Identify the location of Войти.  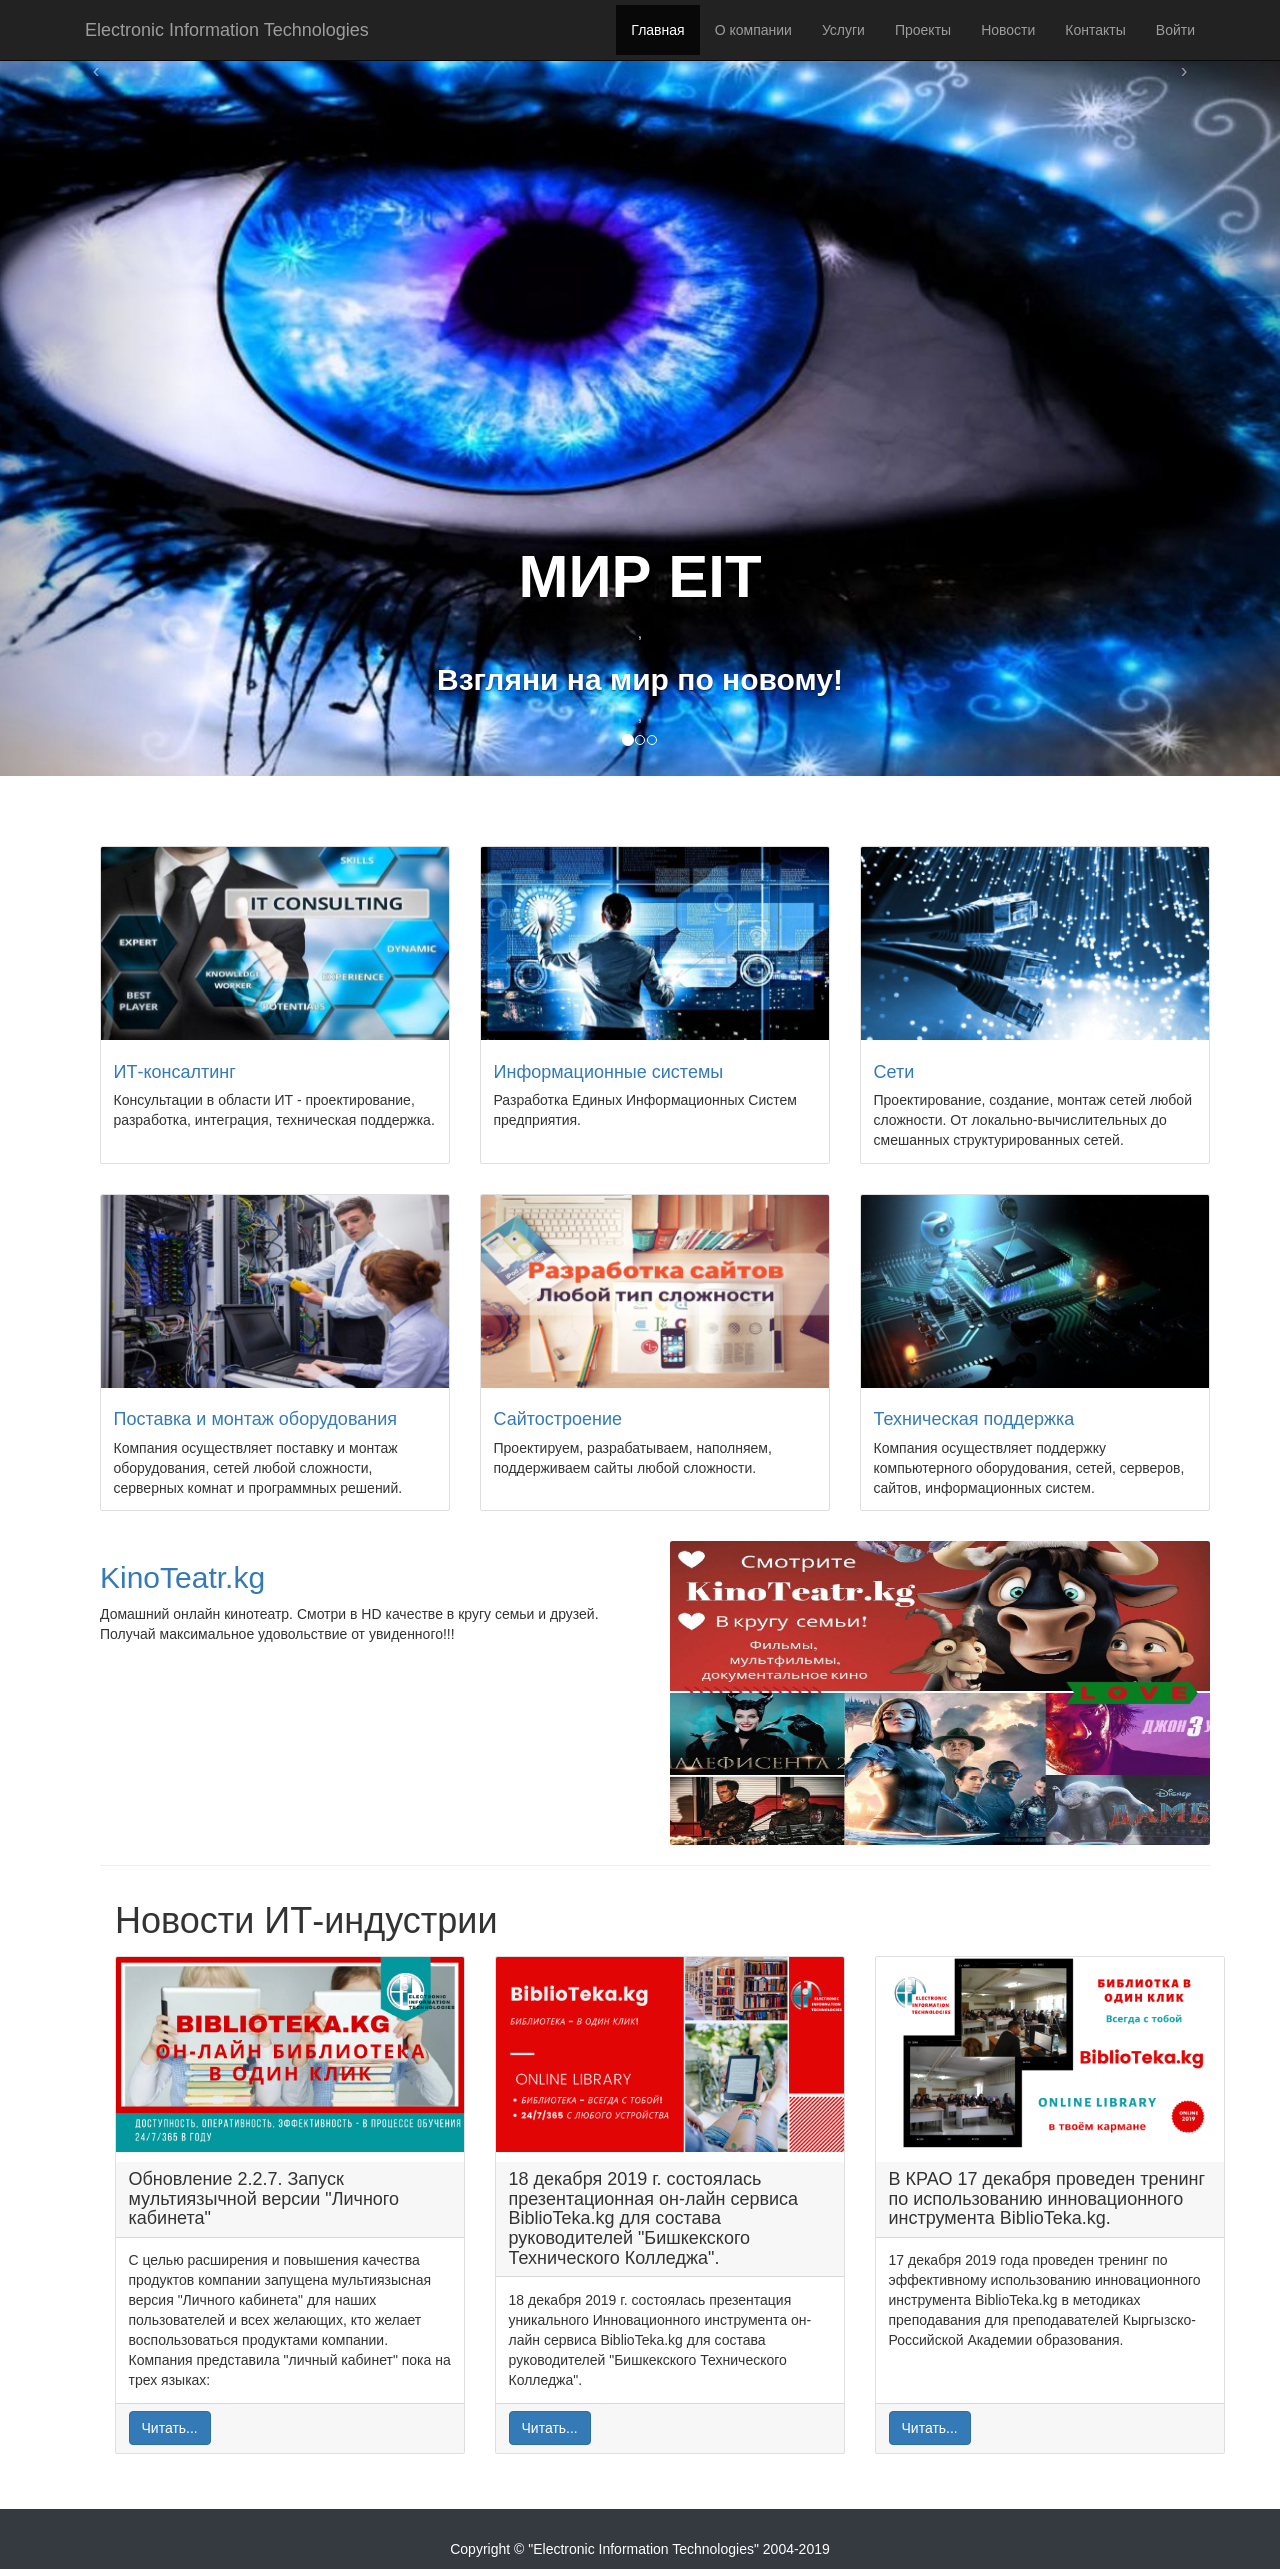
(1175, 30).